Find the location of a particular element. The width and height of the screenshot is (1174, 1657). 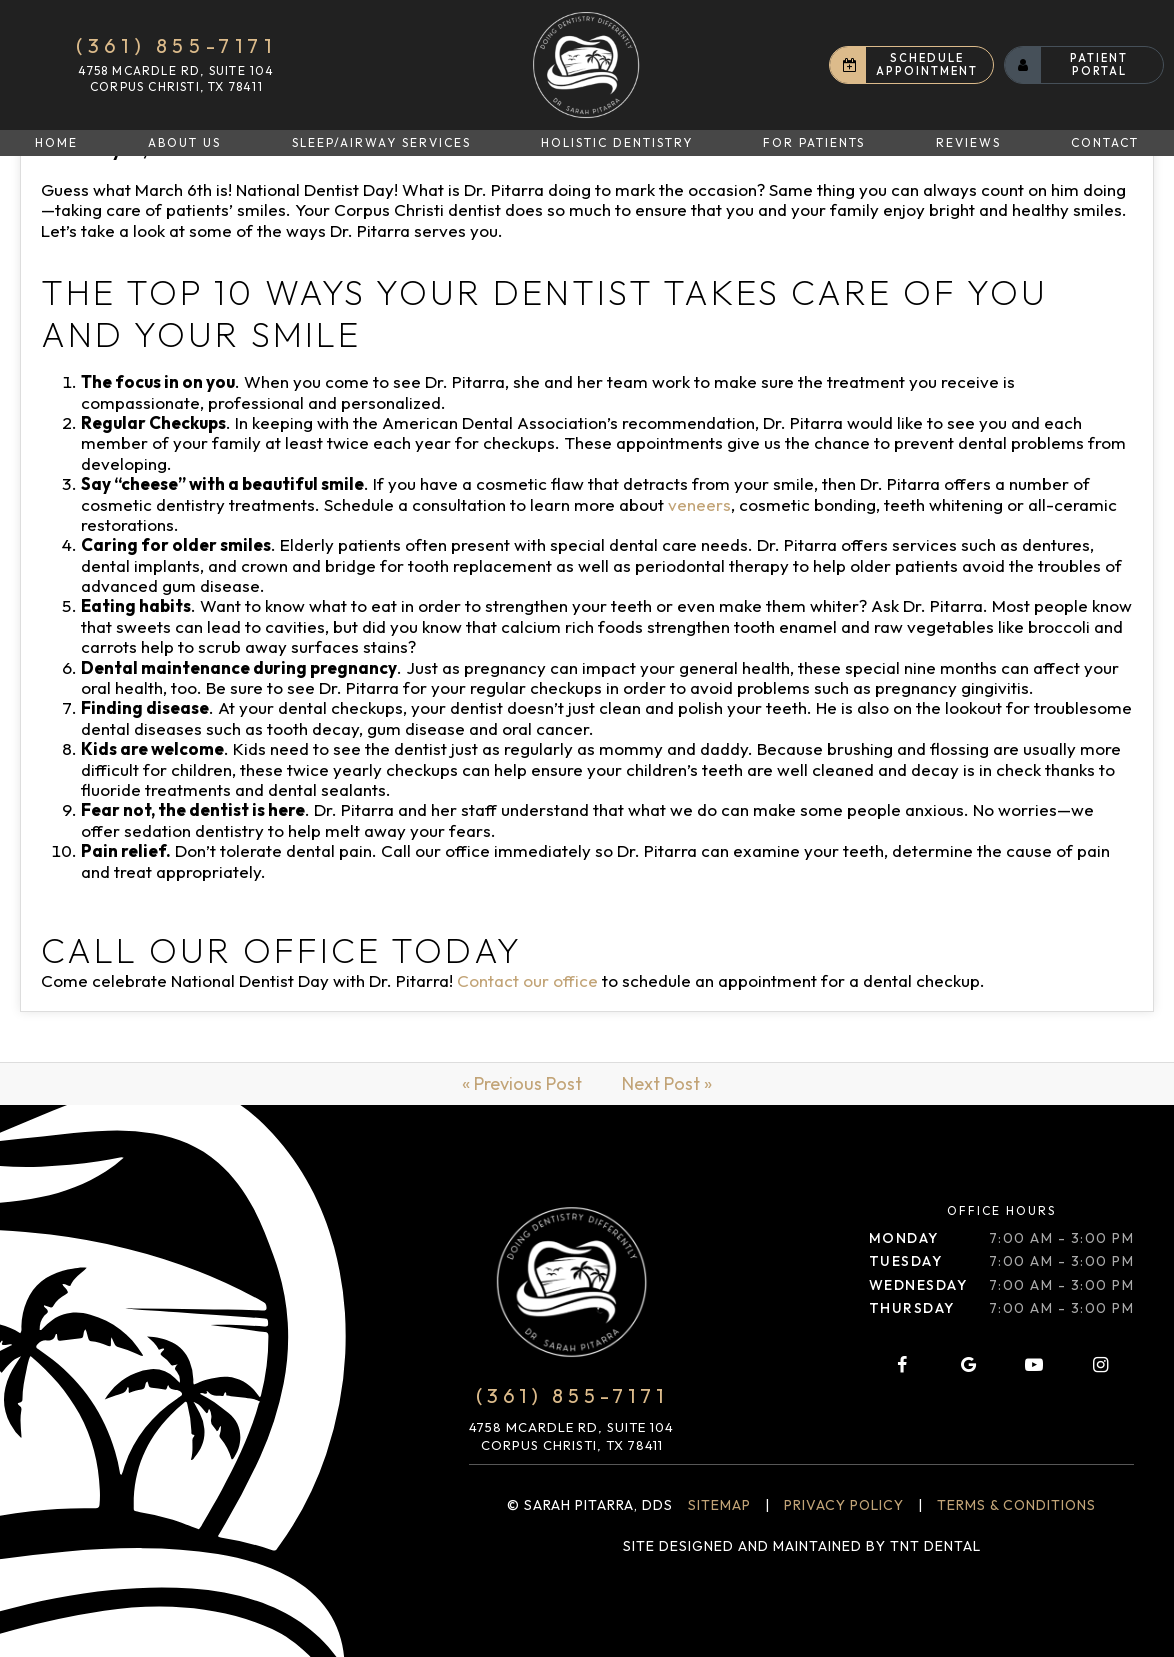

[home page] is located at coordinates (586, 65).